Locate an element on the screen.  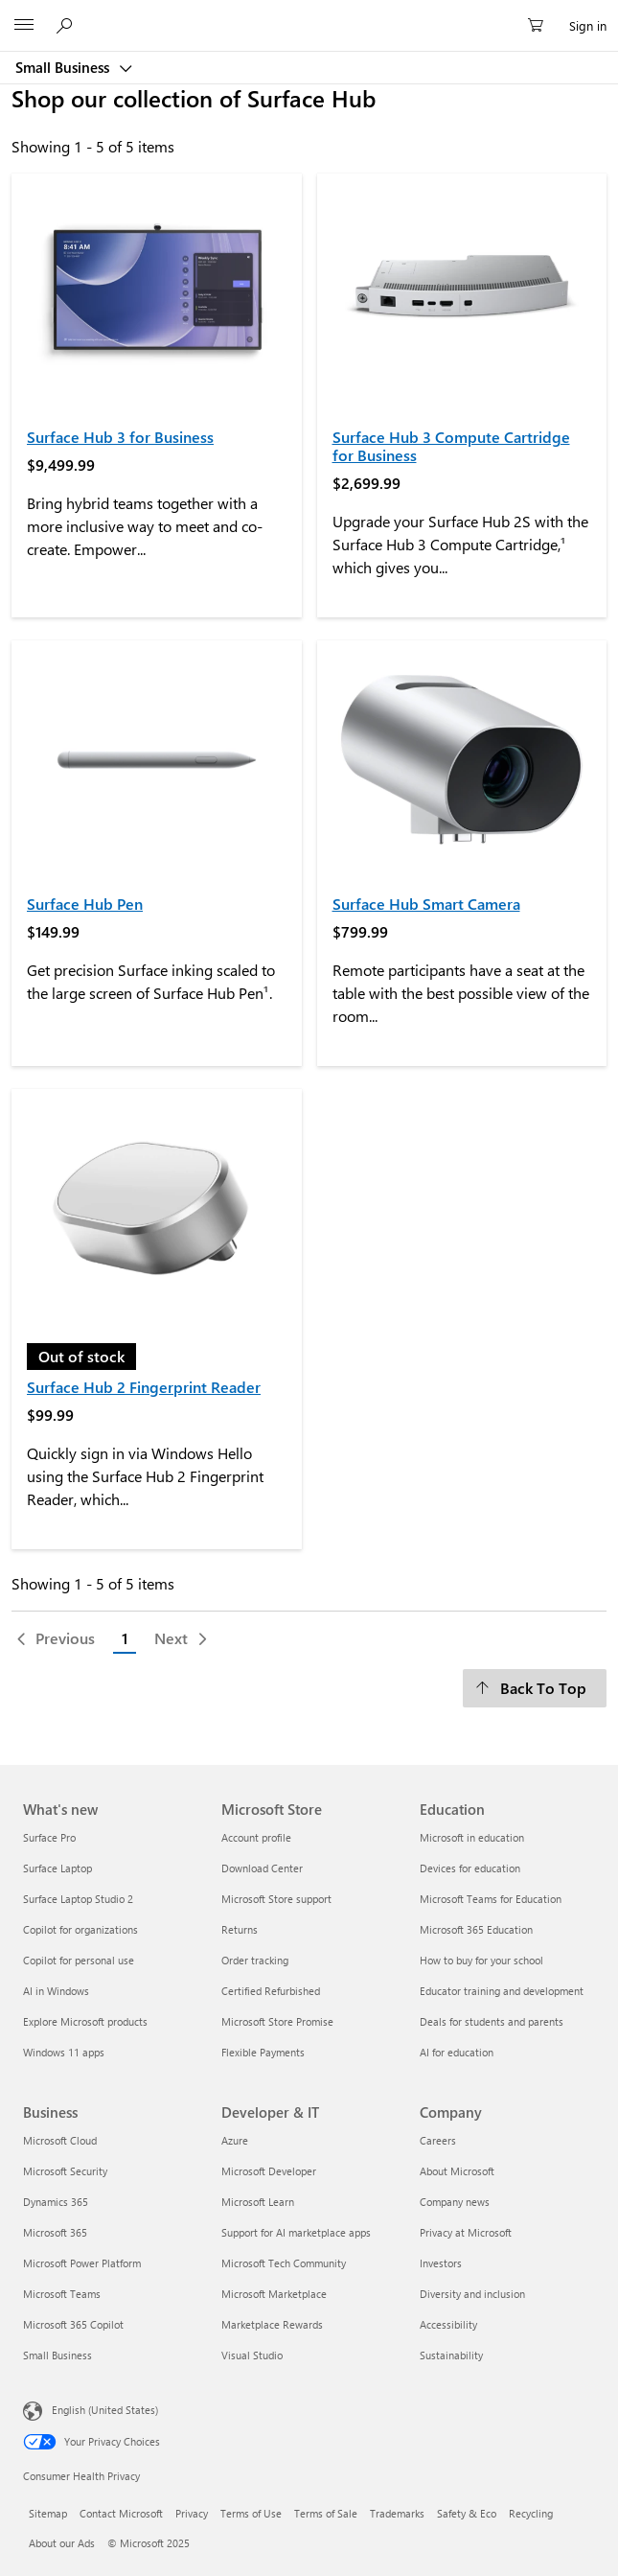
Certified Refurbished [Certified Refurbished Microsoft Store] is located at coordinates (270, 1991).